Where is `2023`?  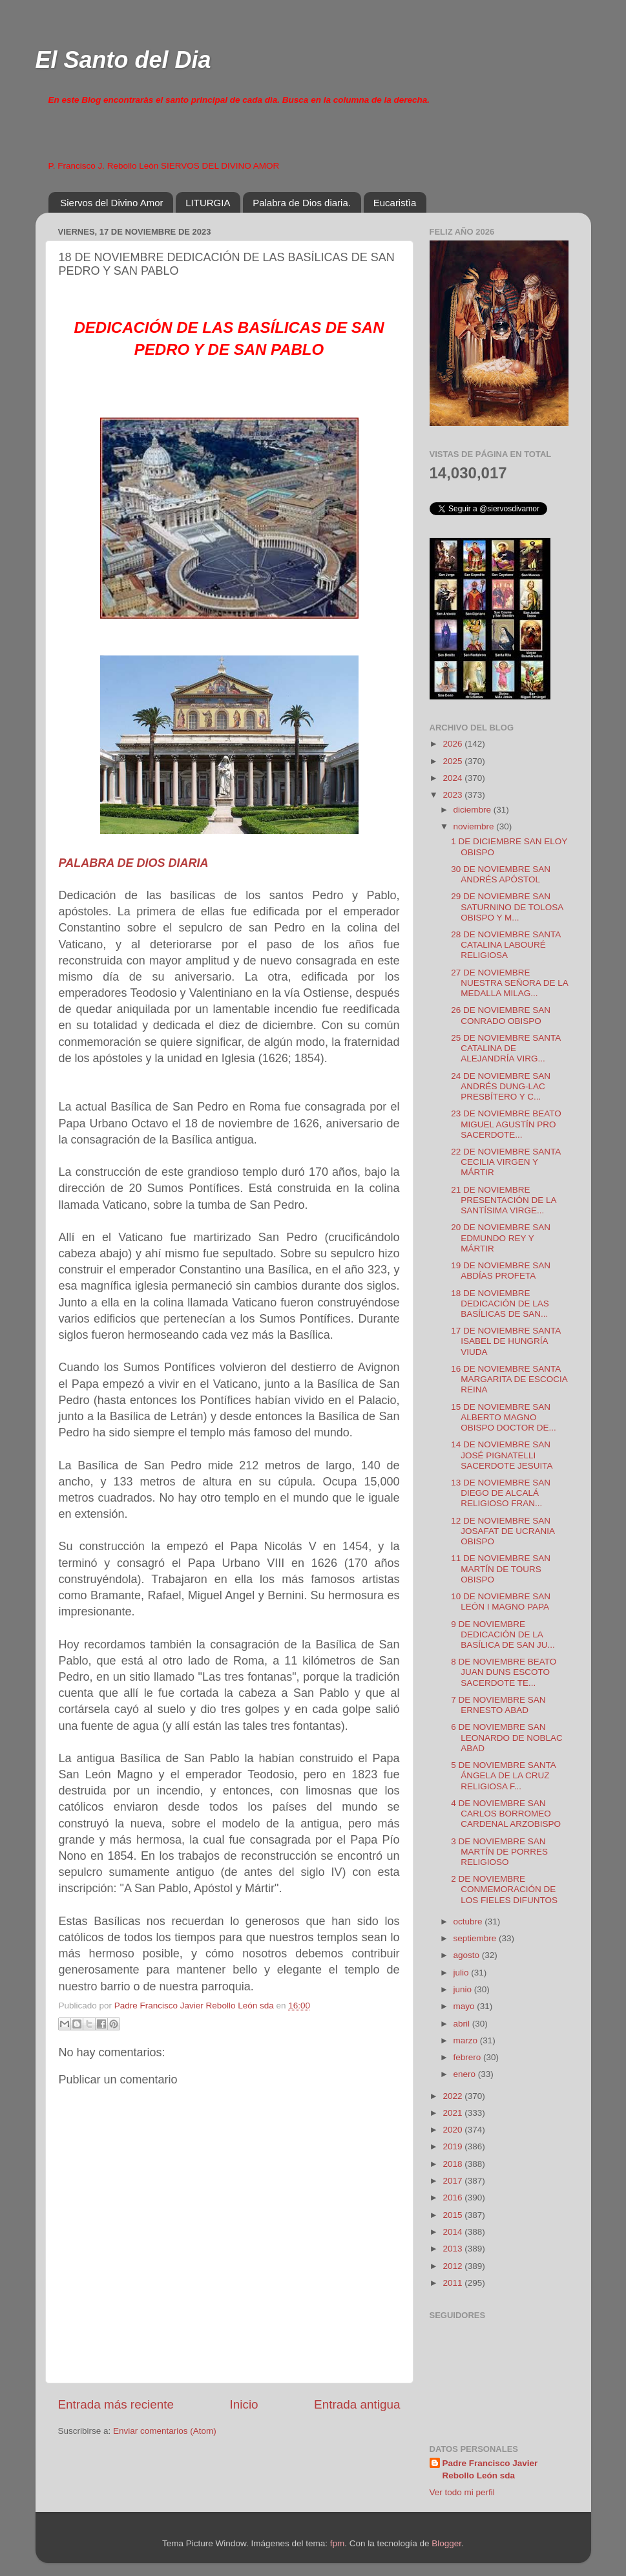 2023 is located at coordinates (453, 795).